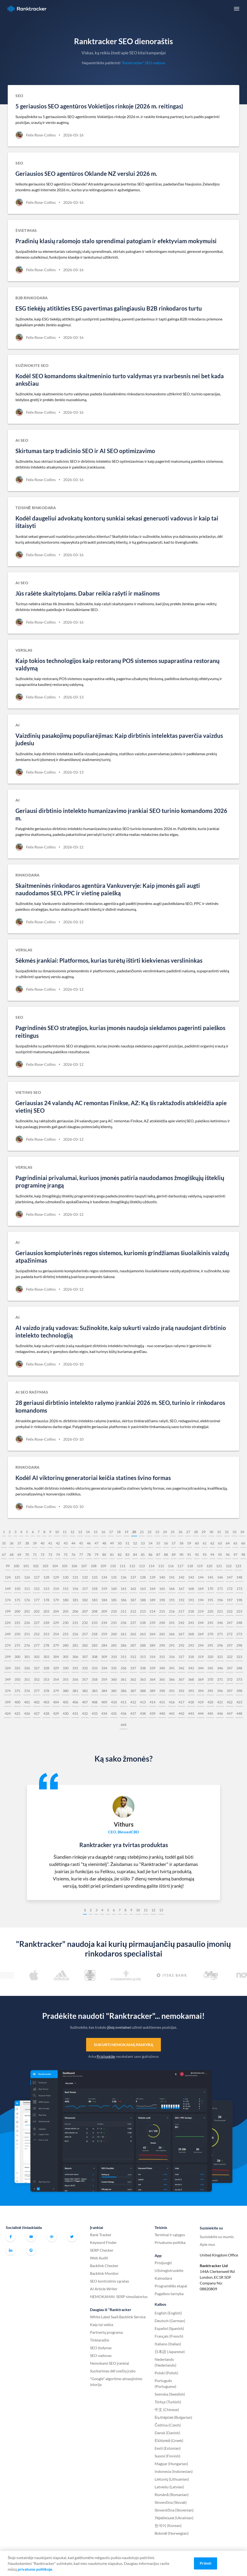  I want to click on Indonesia (Indonesian), so click(174, 2471).